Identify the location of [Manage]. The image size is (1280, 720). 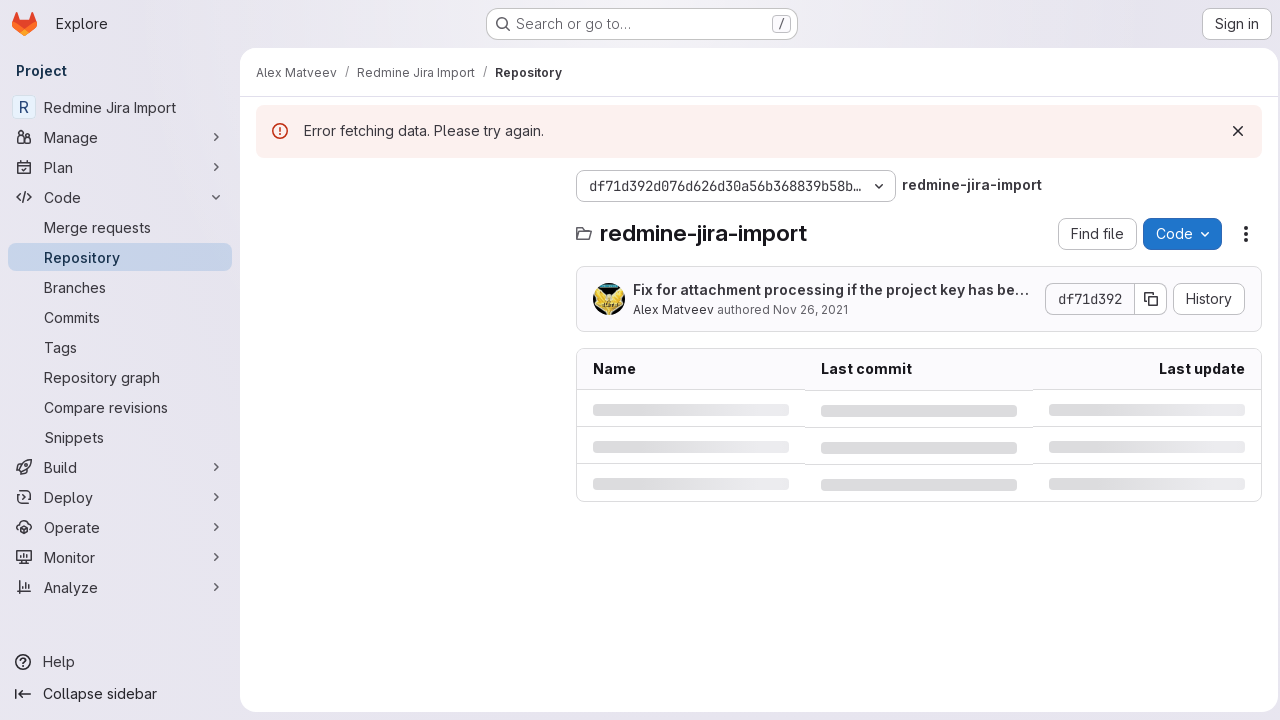
(120, 137).